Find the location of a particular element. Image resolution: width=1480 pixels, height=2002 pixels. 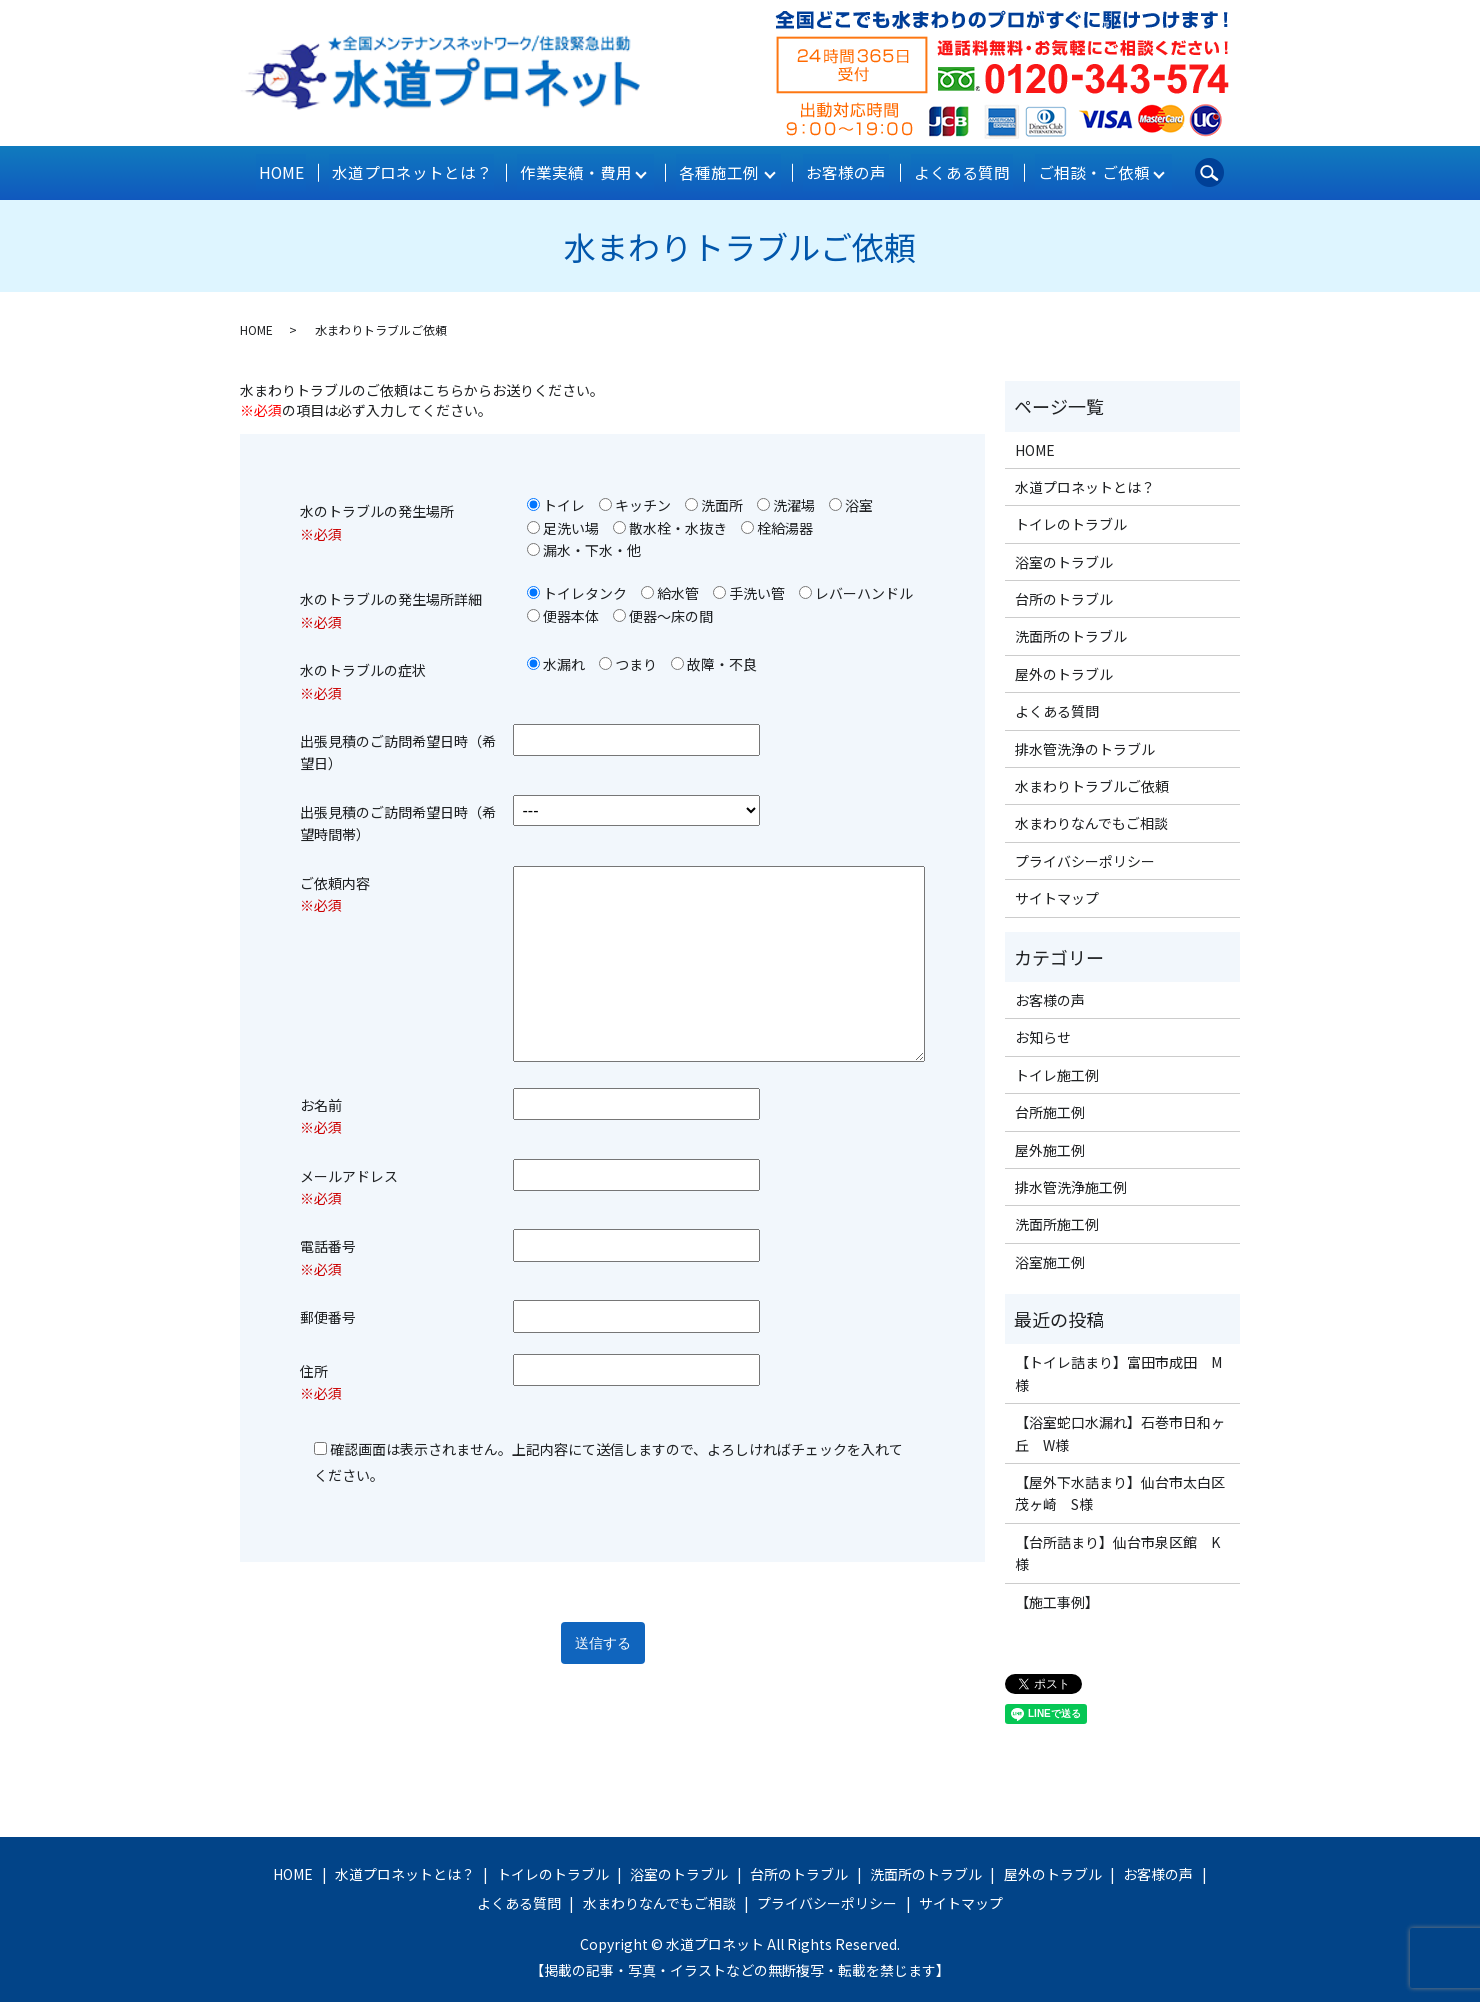

水まわりトラブルご依頼 is located at coordinates (1092, 783).